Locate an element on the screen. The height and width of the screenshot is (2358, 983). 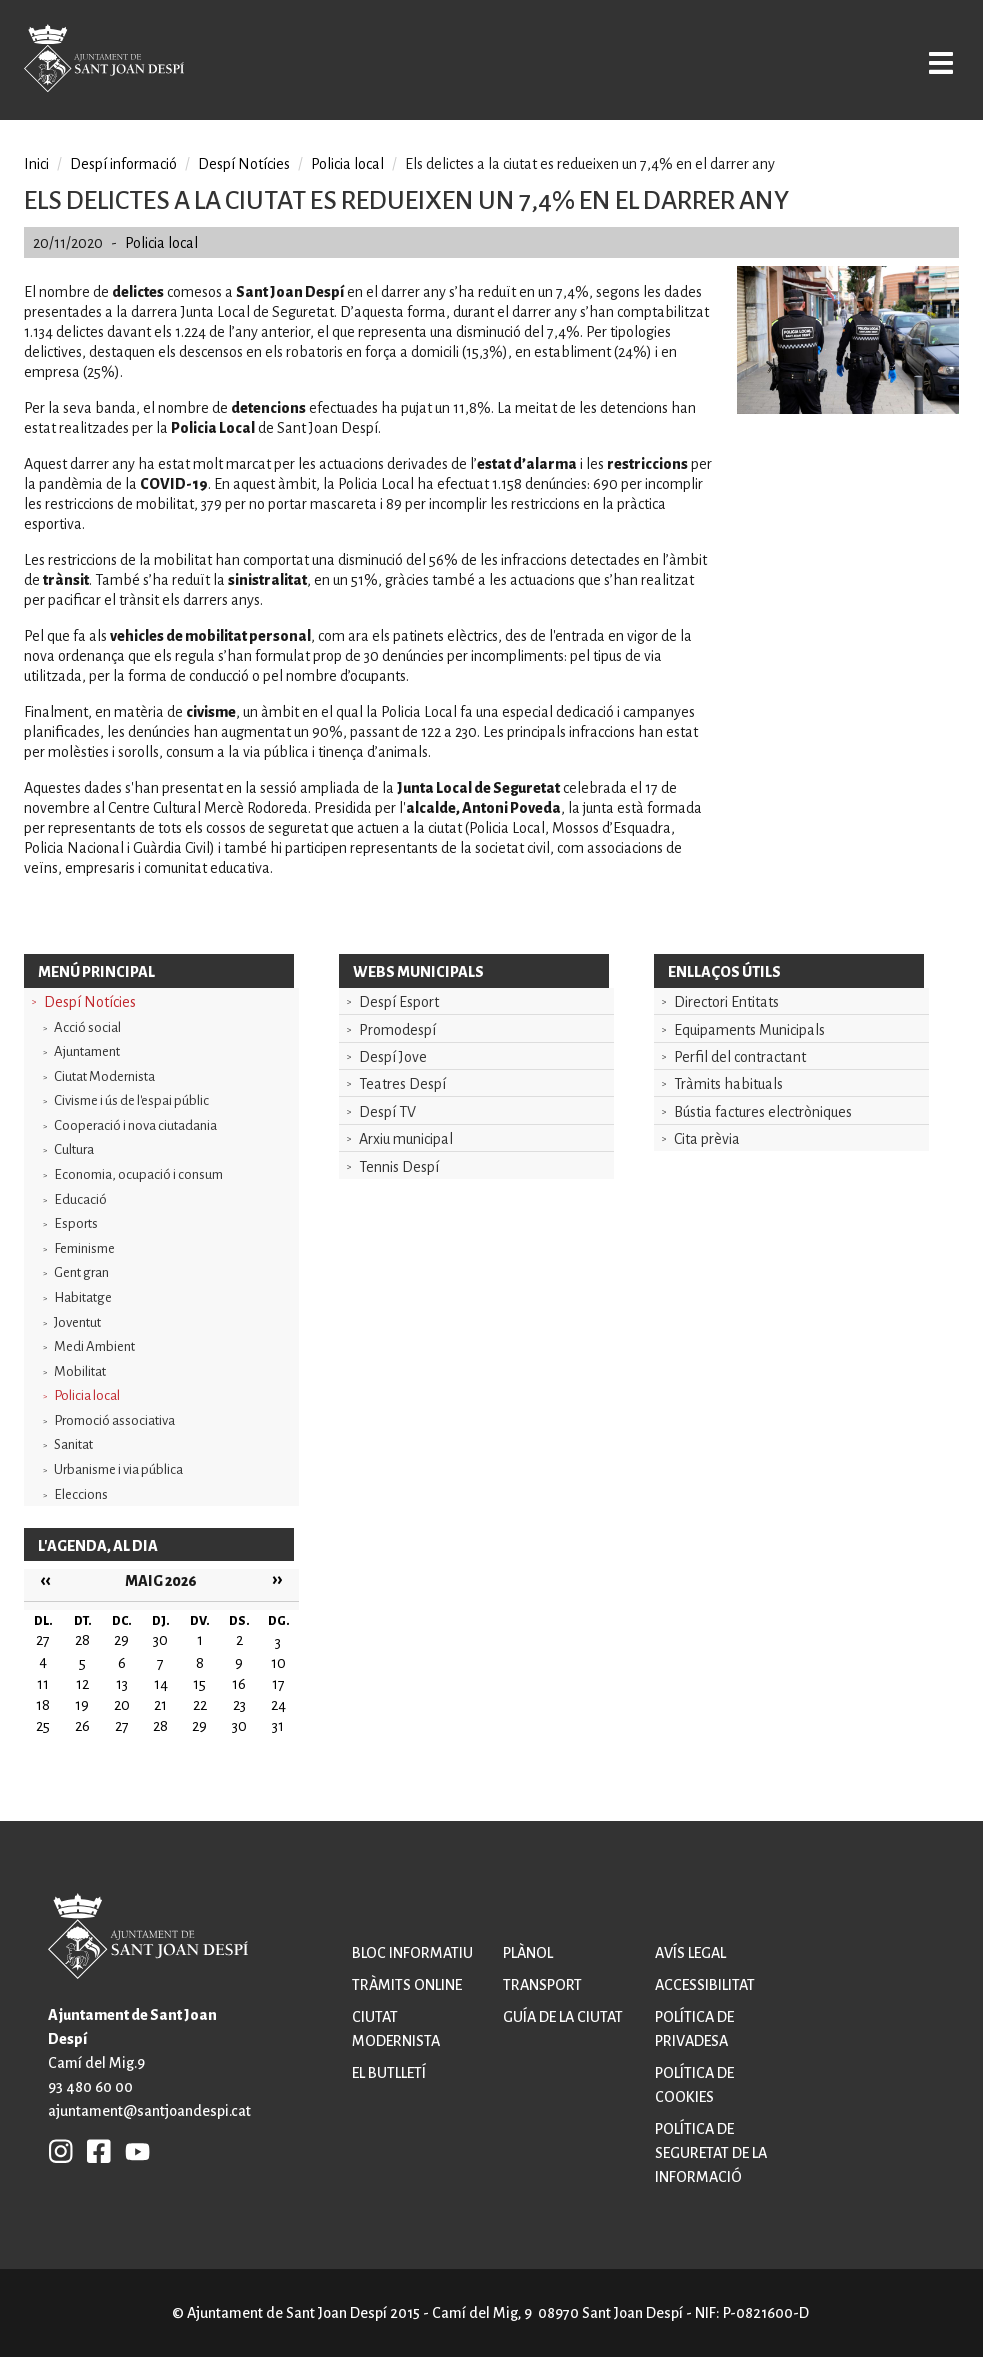
Sanitat is located at coordinates (73, 1444).